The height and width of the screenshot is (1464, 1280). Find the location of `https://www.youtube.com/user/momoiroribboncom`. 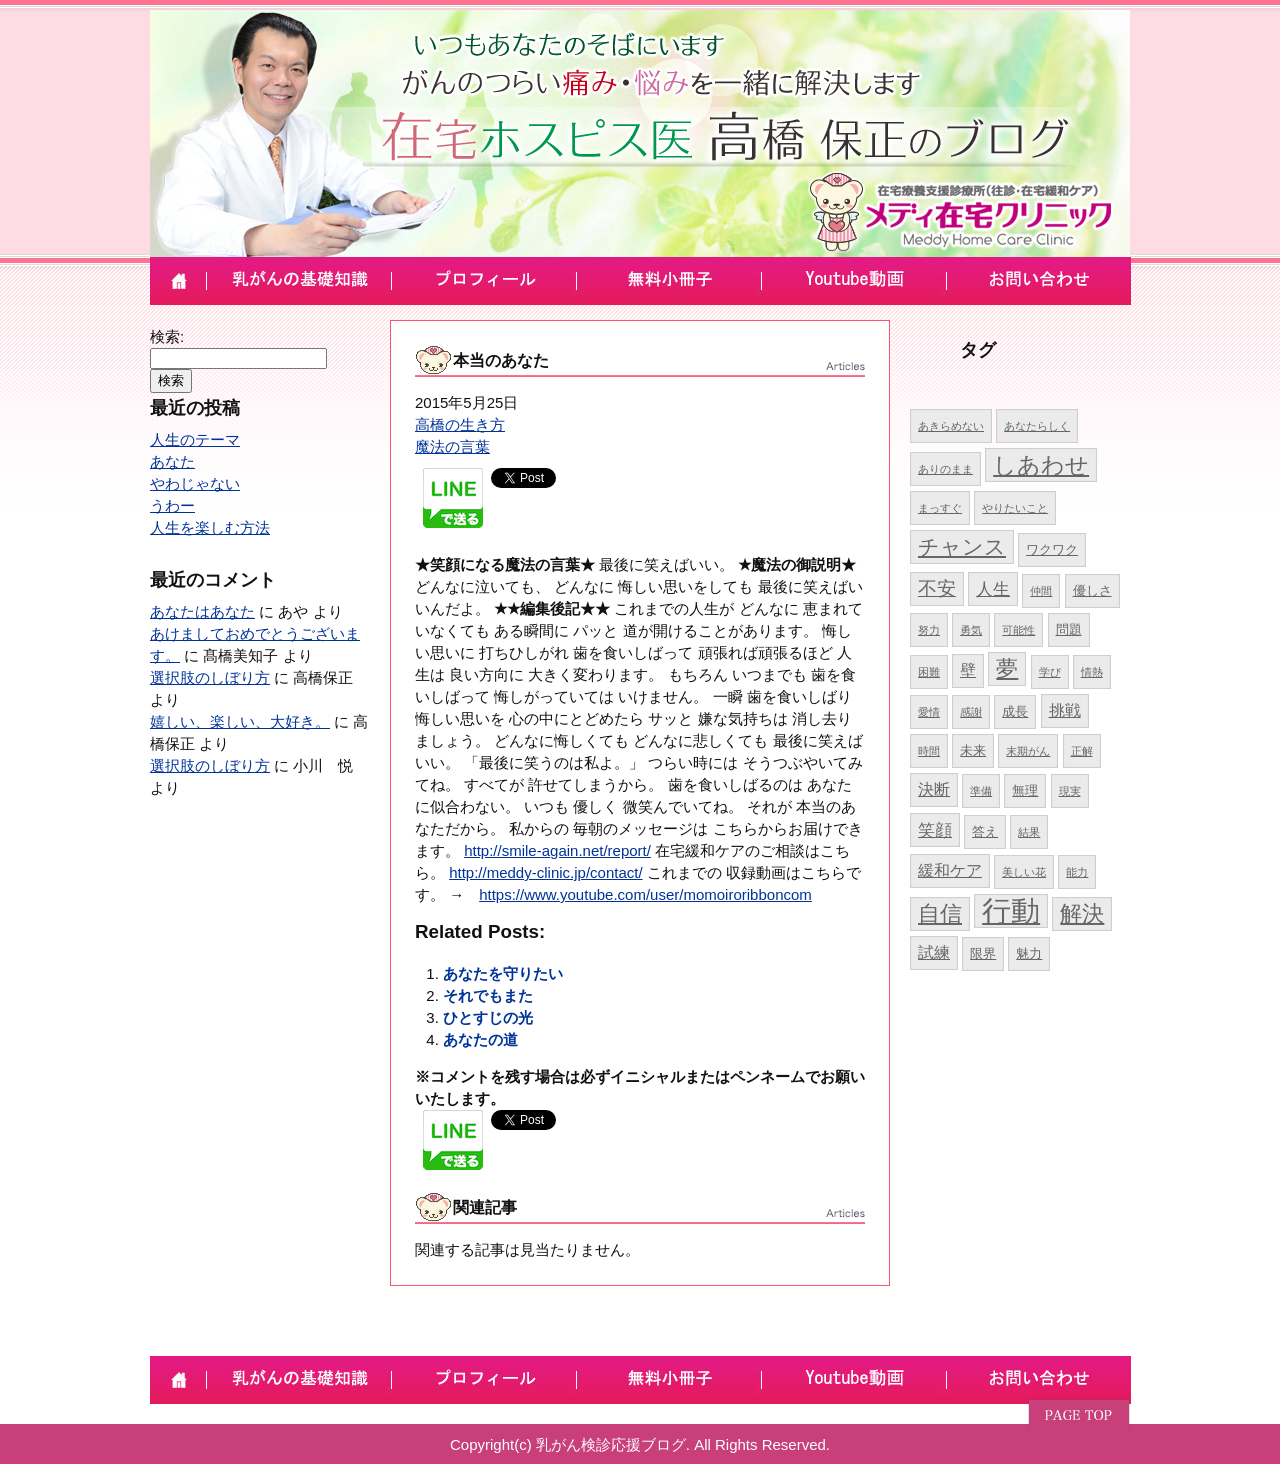

https://www.youtube.com/user/momoiroribboncom is located at coordinates (645, 894).